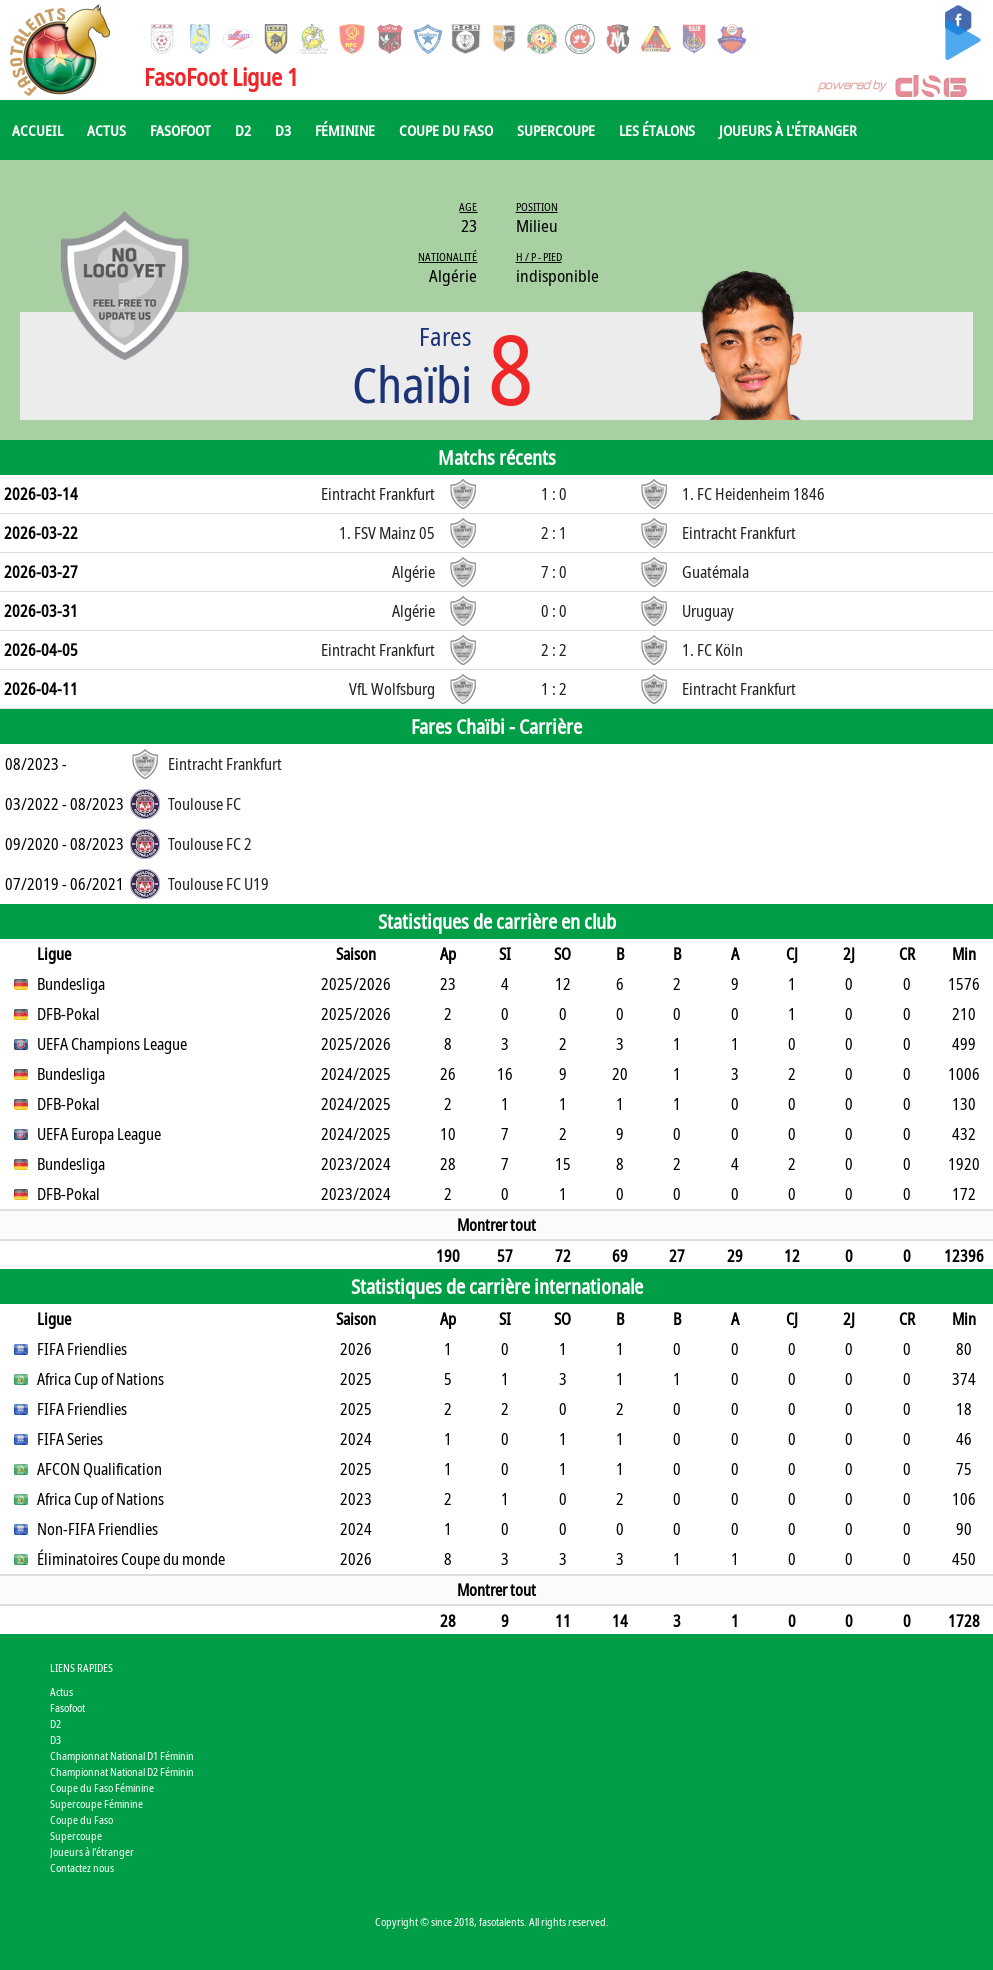 This screenshot has height=1970, width=993. I want to click on D3, so click(283, 130).